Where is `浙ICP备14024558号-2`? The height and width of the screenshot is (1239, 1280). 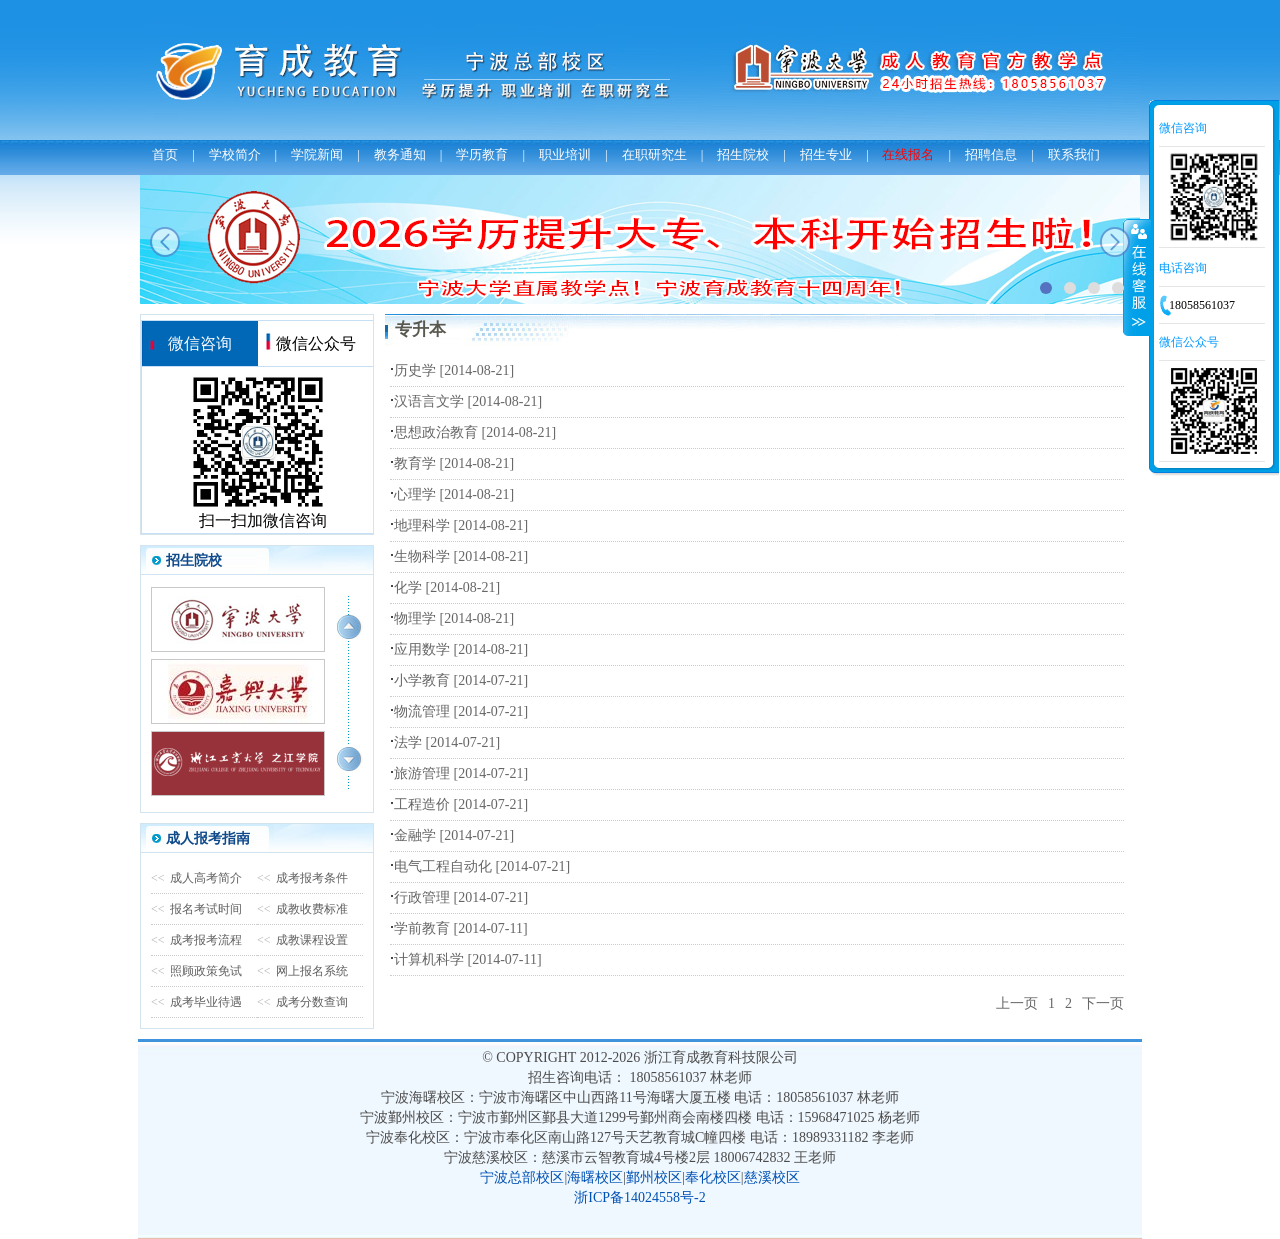
浙ICP备14024558号-2 is located at coordinates (639, 1197).